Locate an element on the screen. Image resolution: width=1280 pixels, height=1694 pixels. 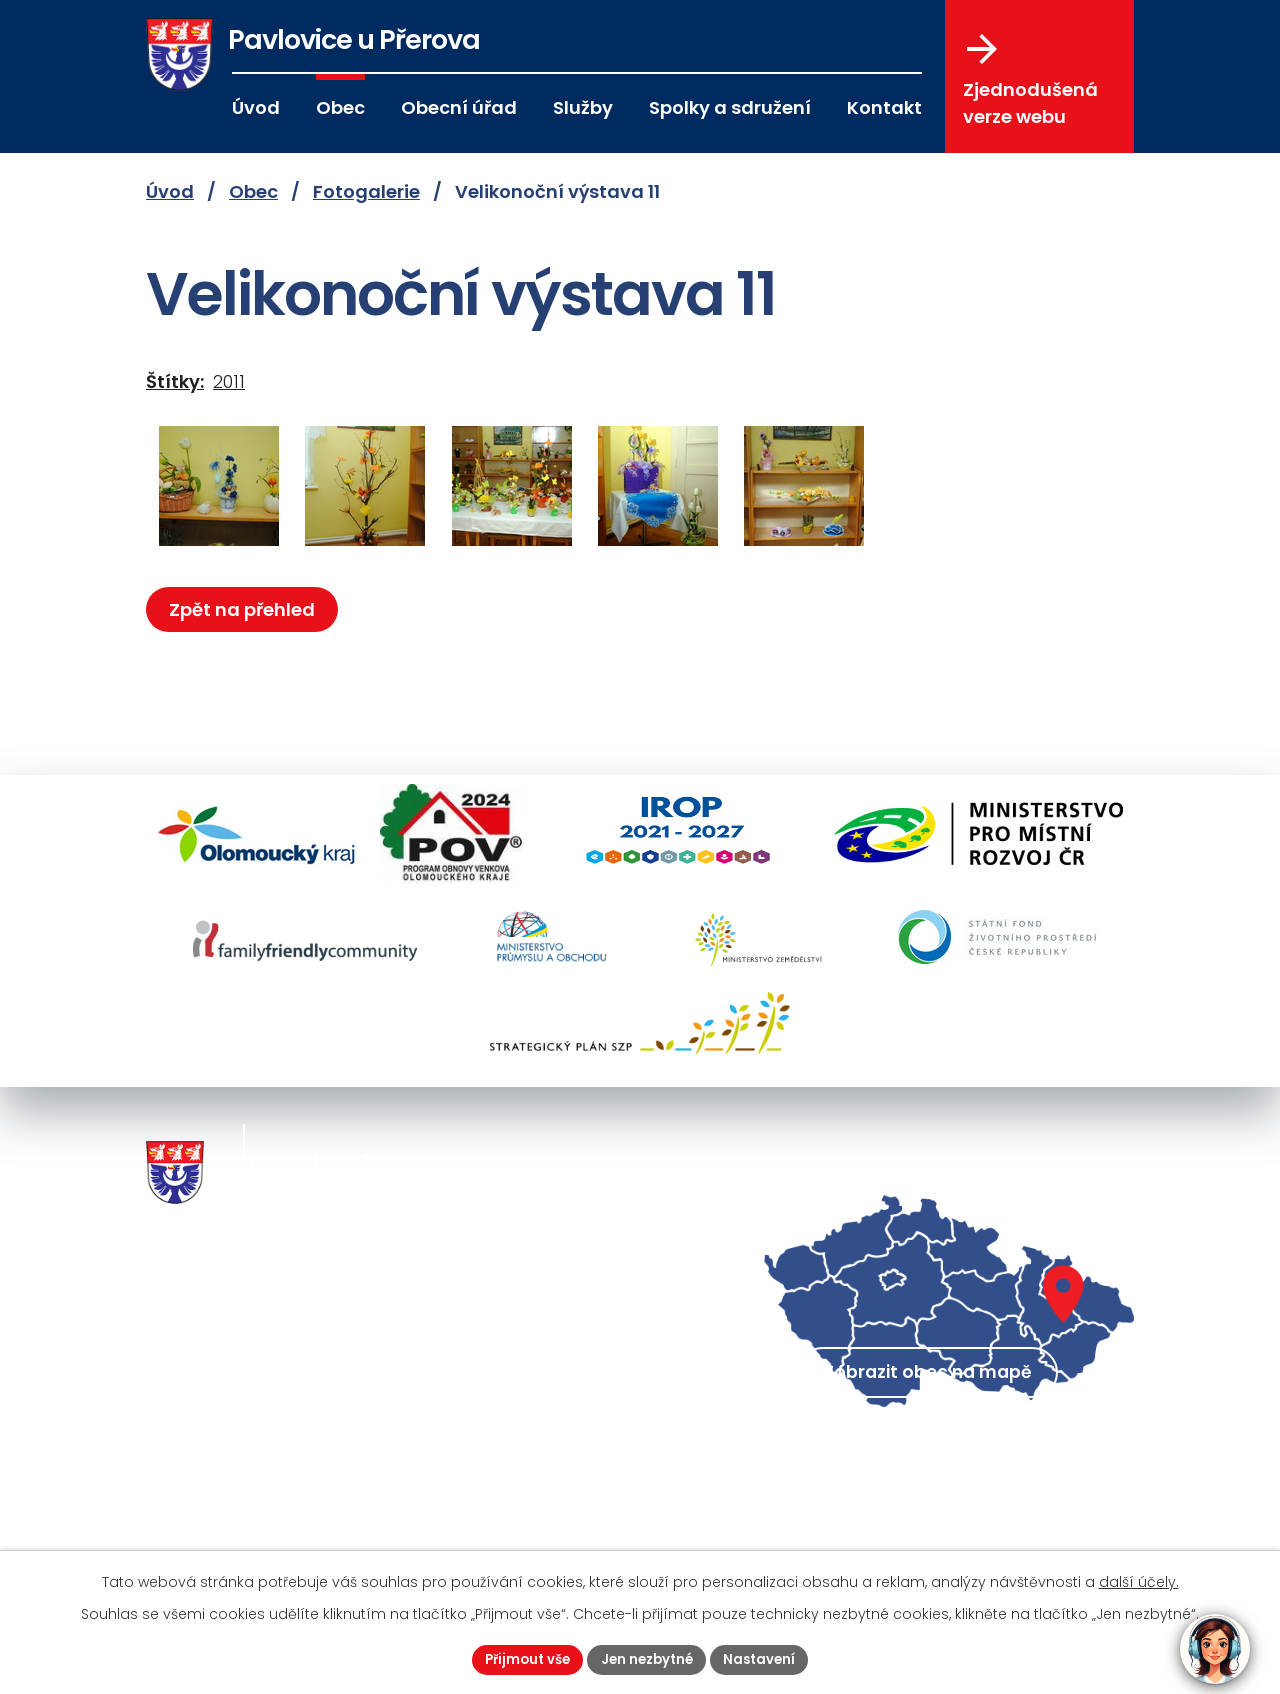
Štítky: is located at coordinates (175, 381).